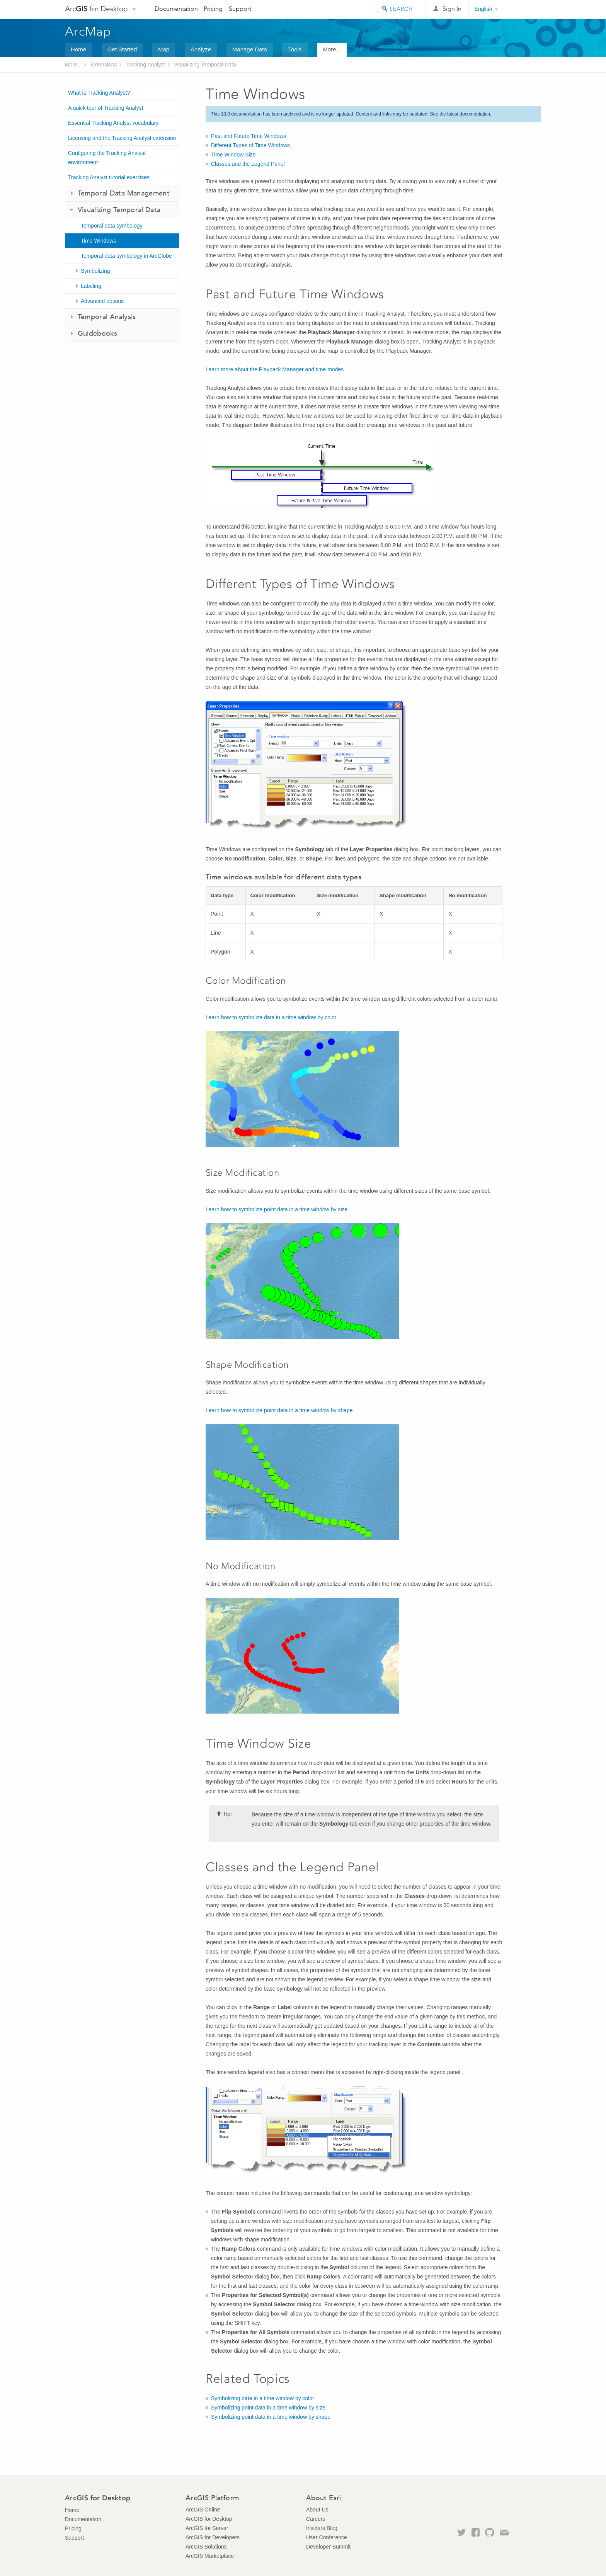 The width and height of the screenshot is (606, 2576). What do you see at coordinates (460, 114) in the screenshot?
I see `See the latest documentation` at bounding box center [460, 114].